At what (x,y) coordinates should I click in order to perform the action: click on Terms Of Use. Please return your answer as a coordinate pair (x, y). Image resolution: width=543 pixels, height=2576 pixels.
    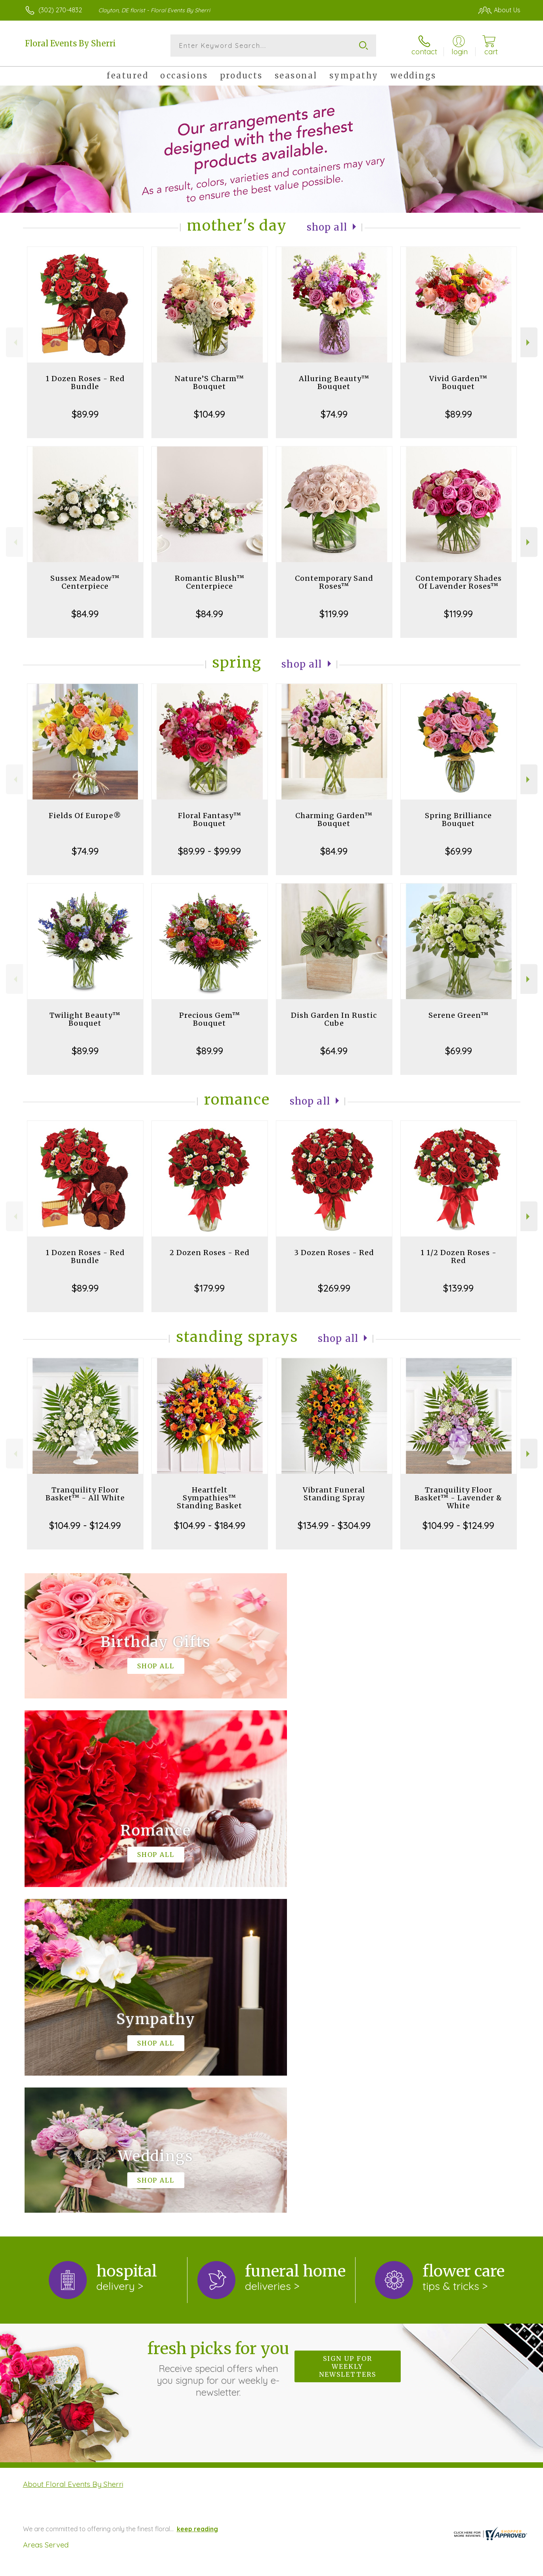
    Looking at the image, I should click on (347, 2568).